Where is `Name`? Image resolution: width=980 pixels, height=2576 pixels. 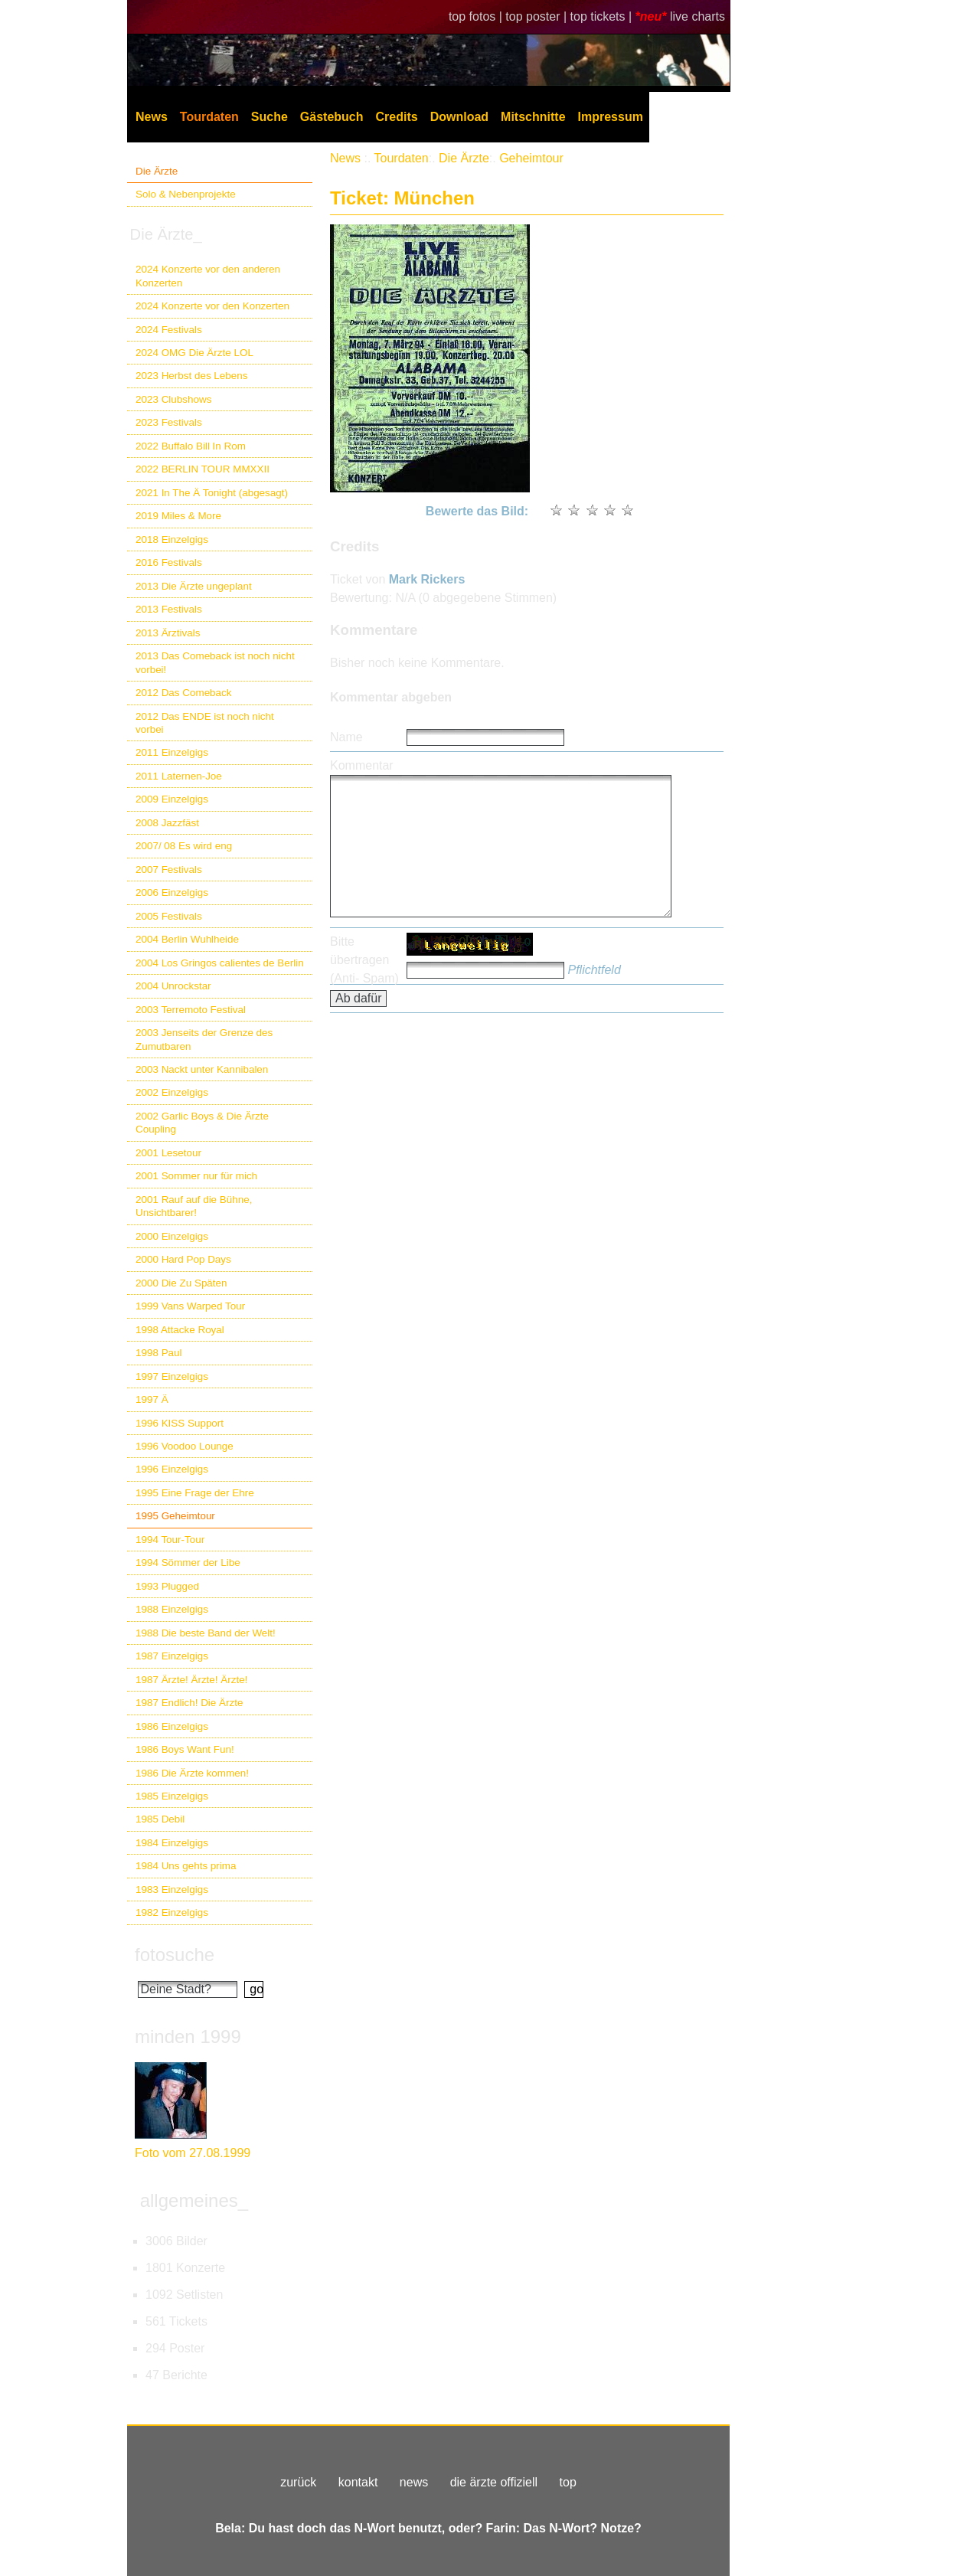
Name is located at coordinates (346, 737).